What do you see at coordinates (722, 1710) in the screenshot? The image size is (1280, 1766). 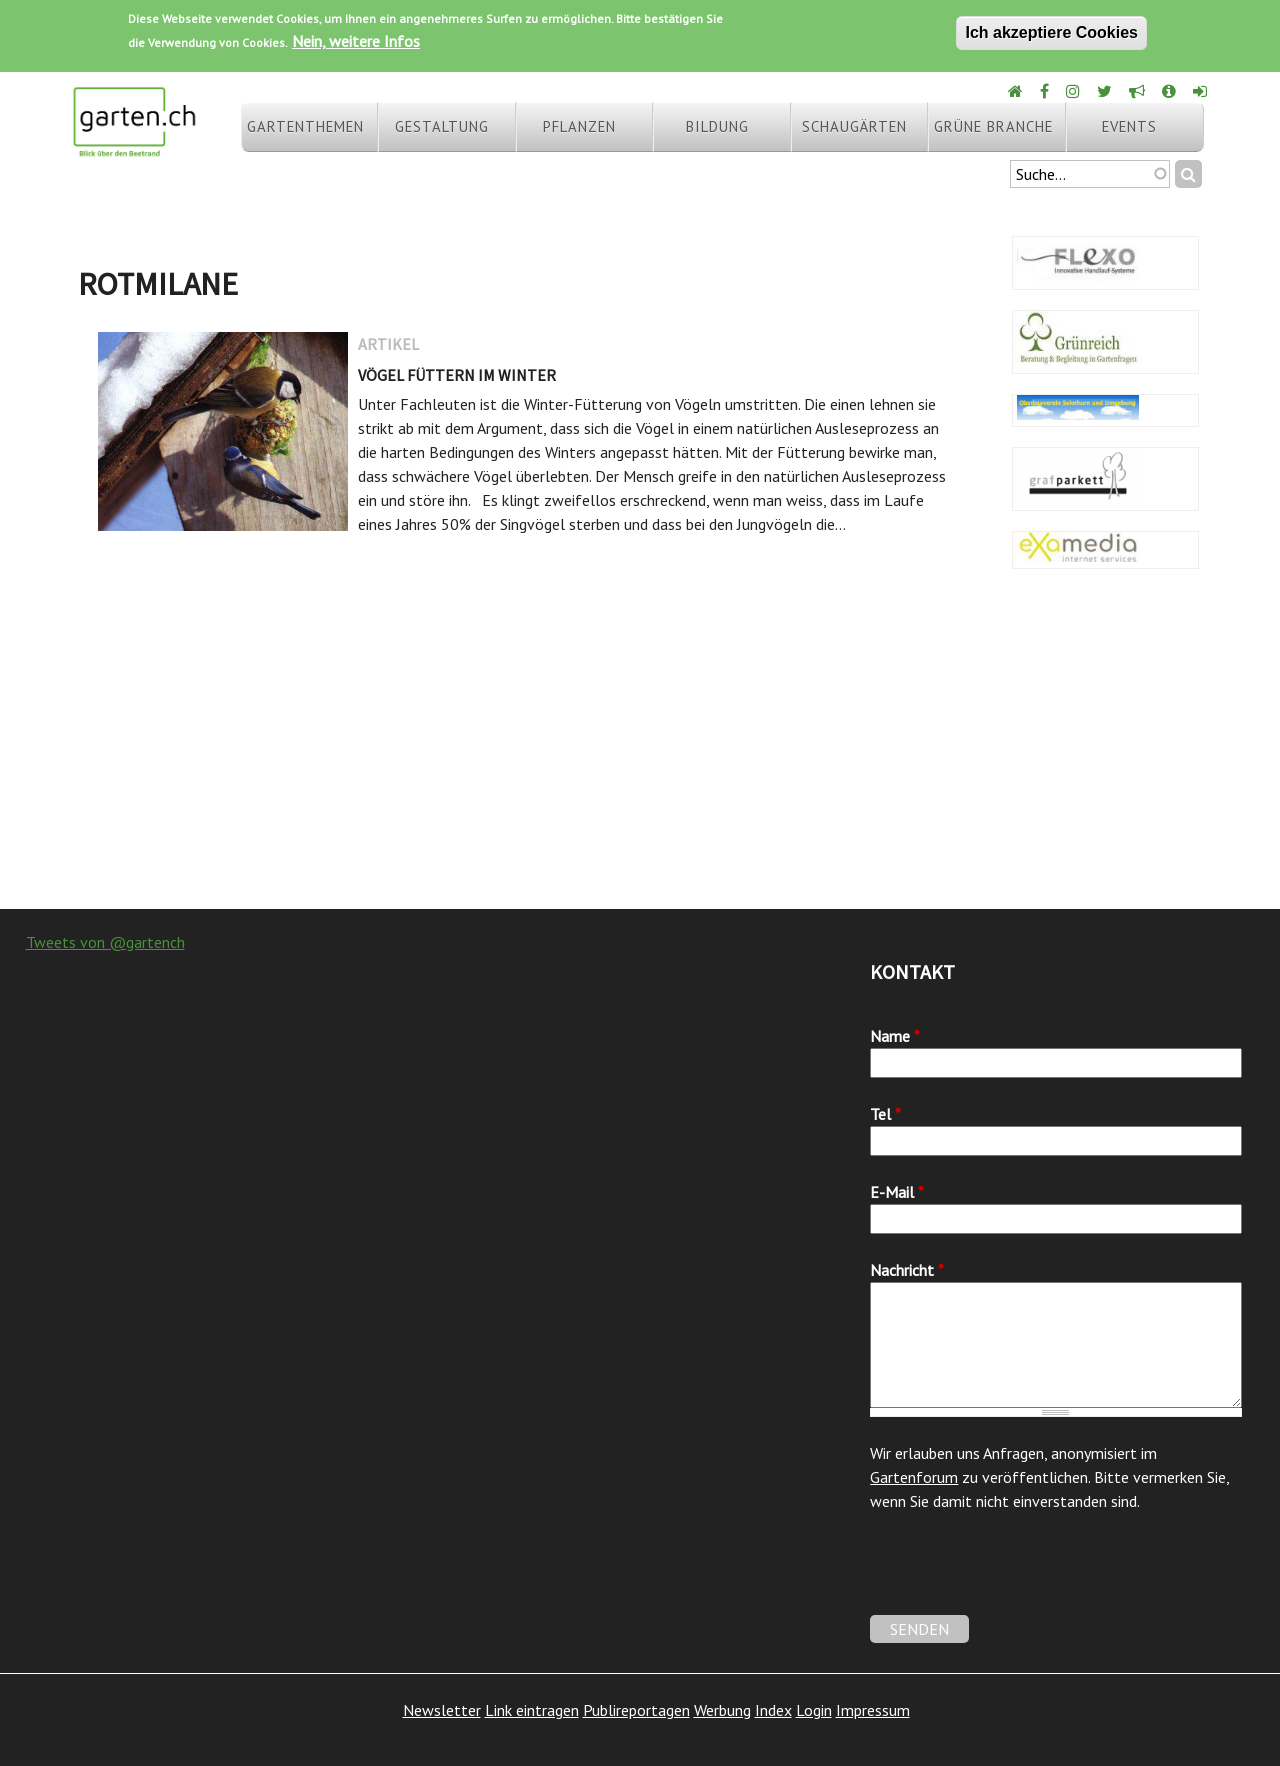 I see `Werbung` at bounding box center [722, 1710].